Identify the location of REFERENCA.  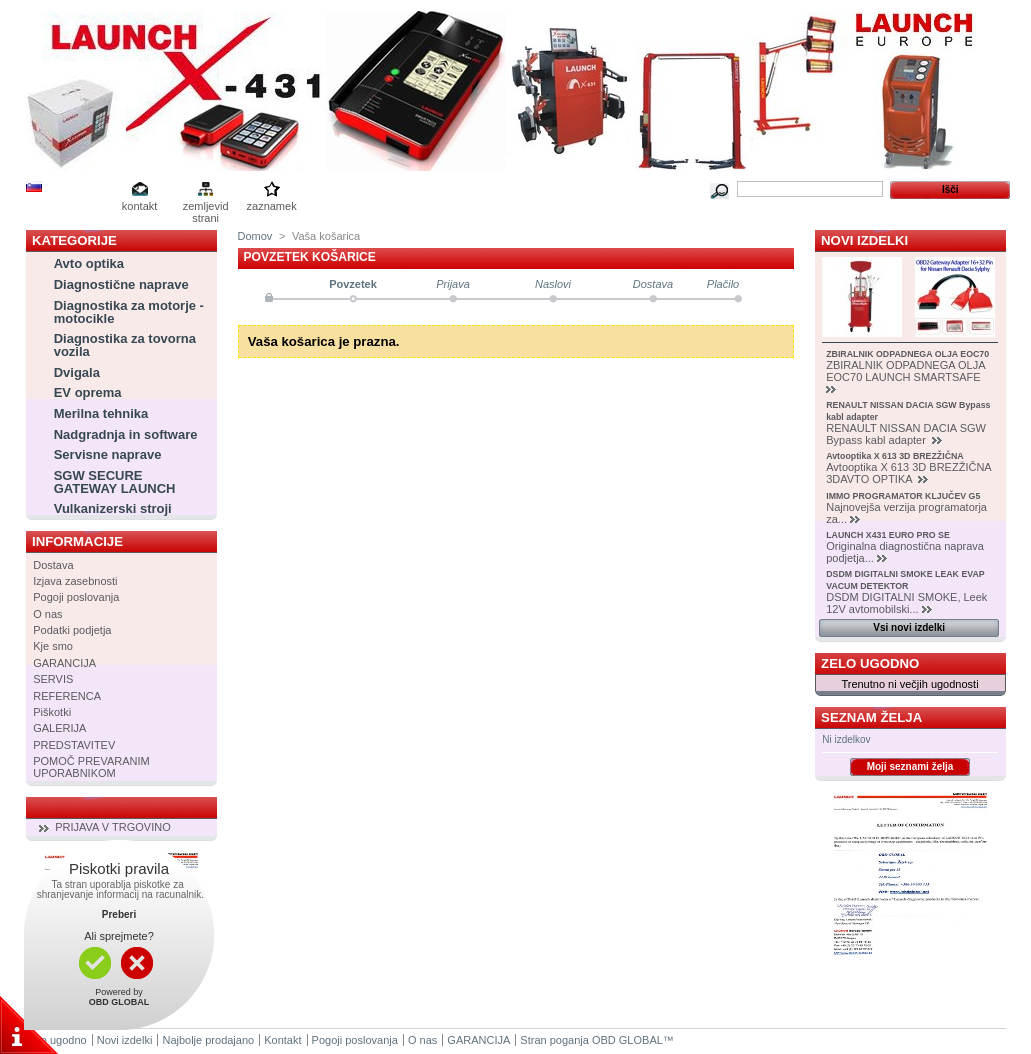
(67, 696).